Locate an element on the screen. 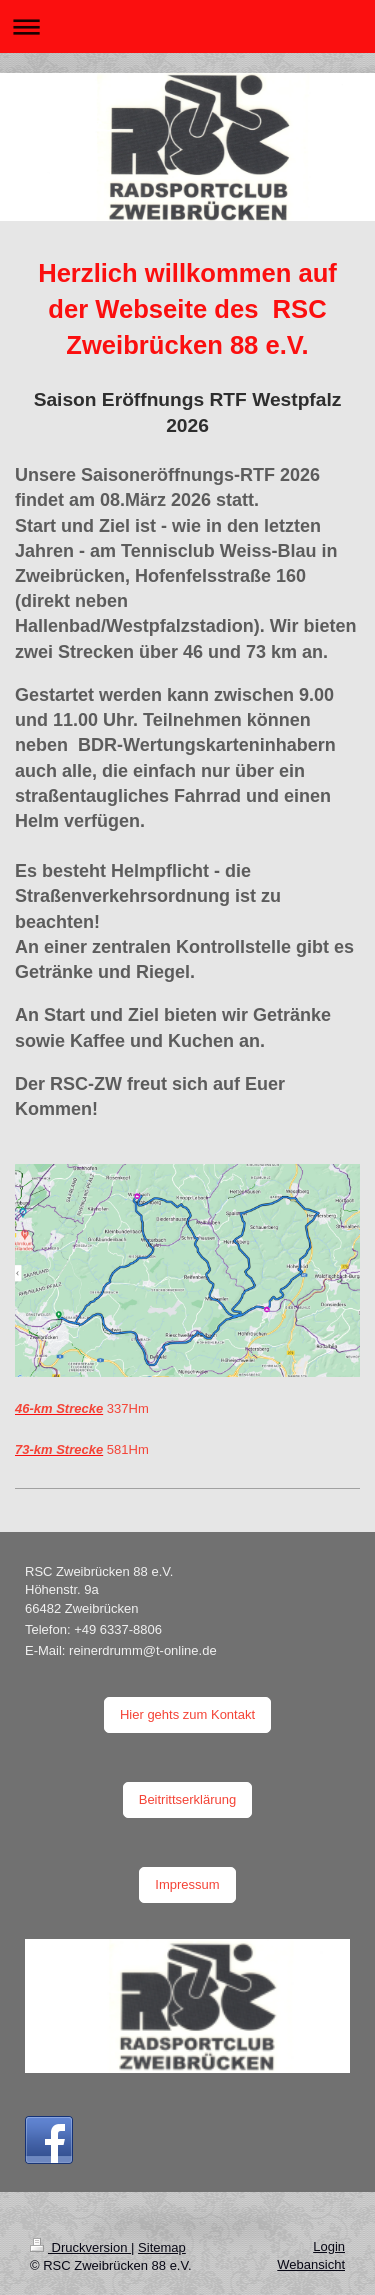 The height and width of the screenshot is (2295, 375). Sitemap is located at coordinates (162, 2247).